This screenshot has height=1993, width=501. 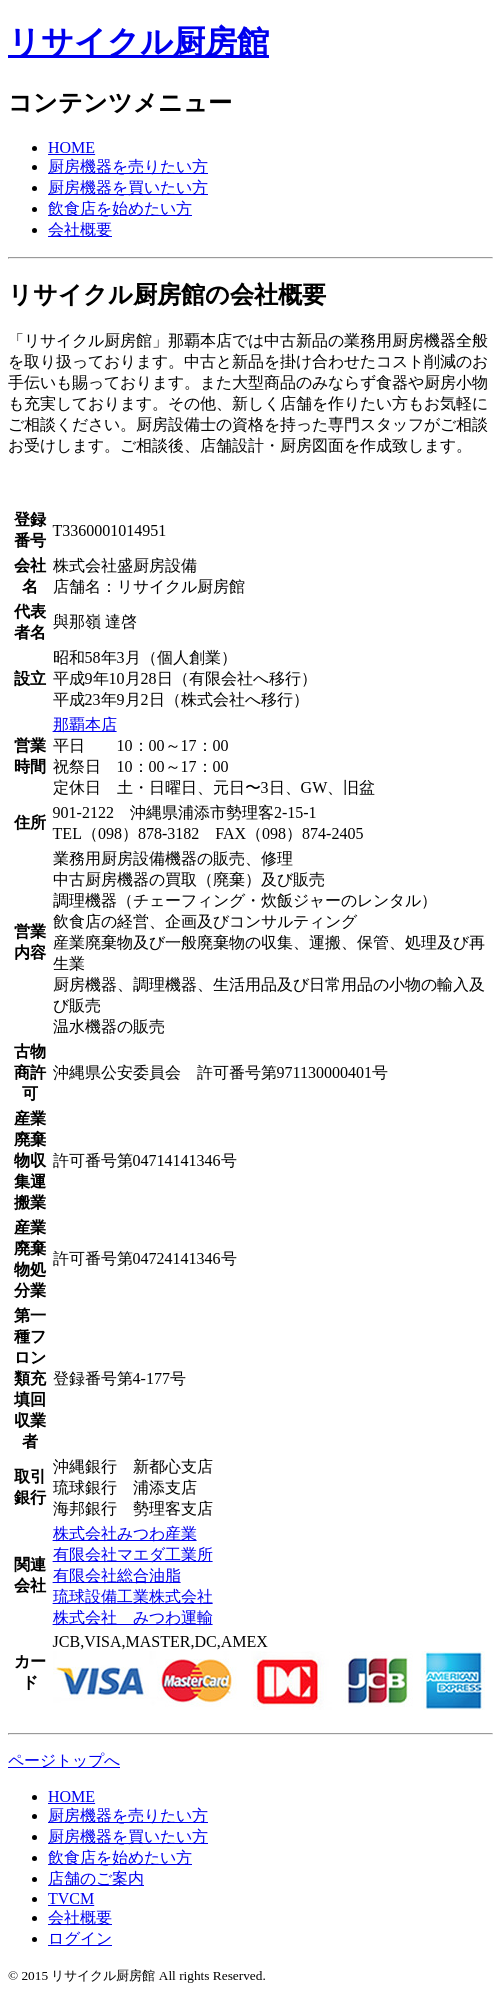 What do you see at coordinates (117, 1575) in the screenshot?
I see `有限会社総合油脂` at bounding box center [117, 1575].